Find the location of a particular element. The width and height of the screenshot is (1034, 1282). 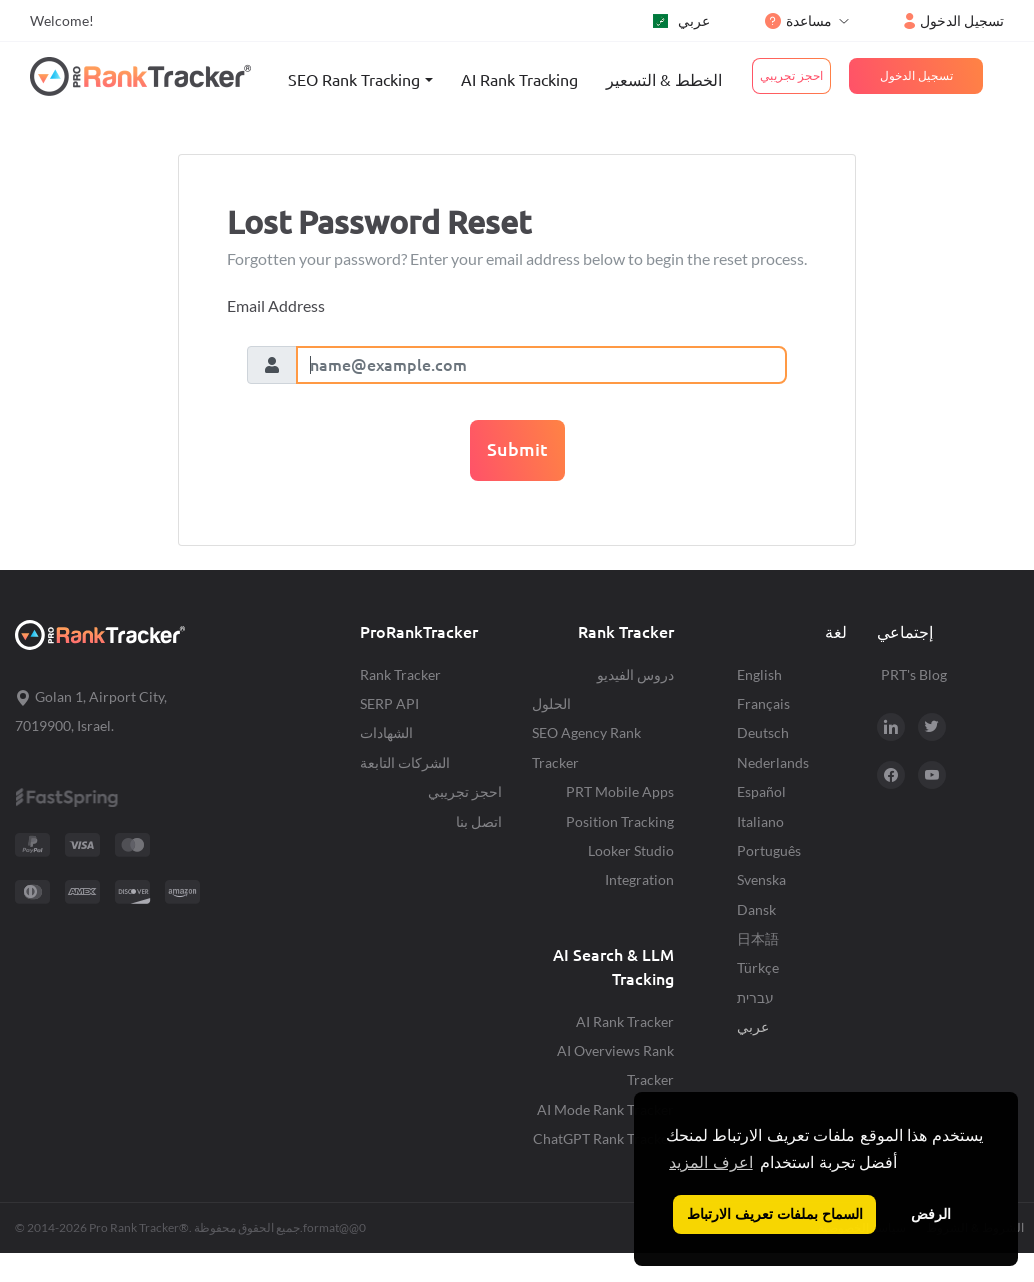

עברית is located at coordinates (755, 997).